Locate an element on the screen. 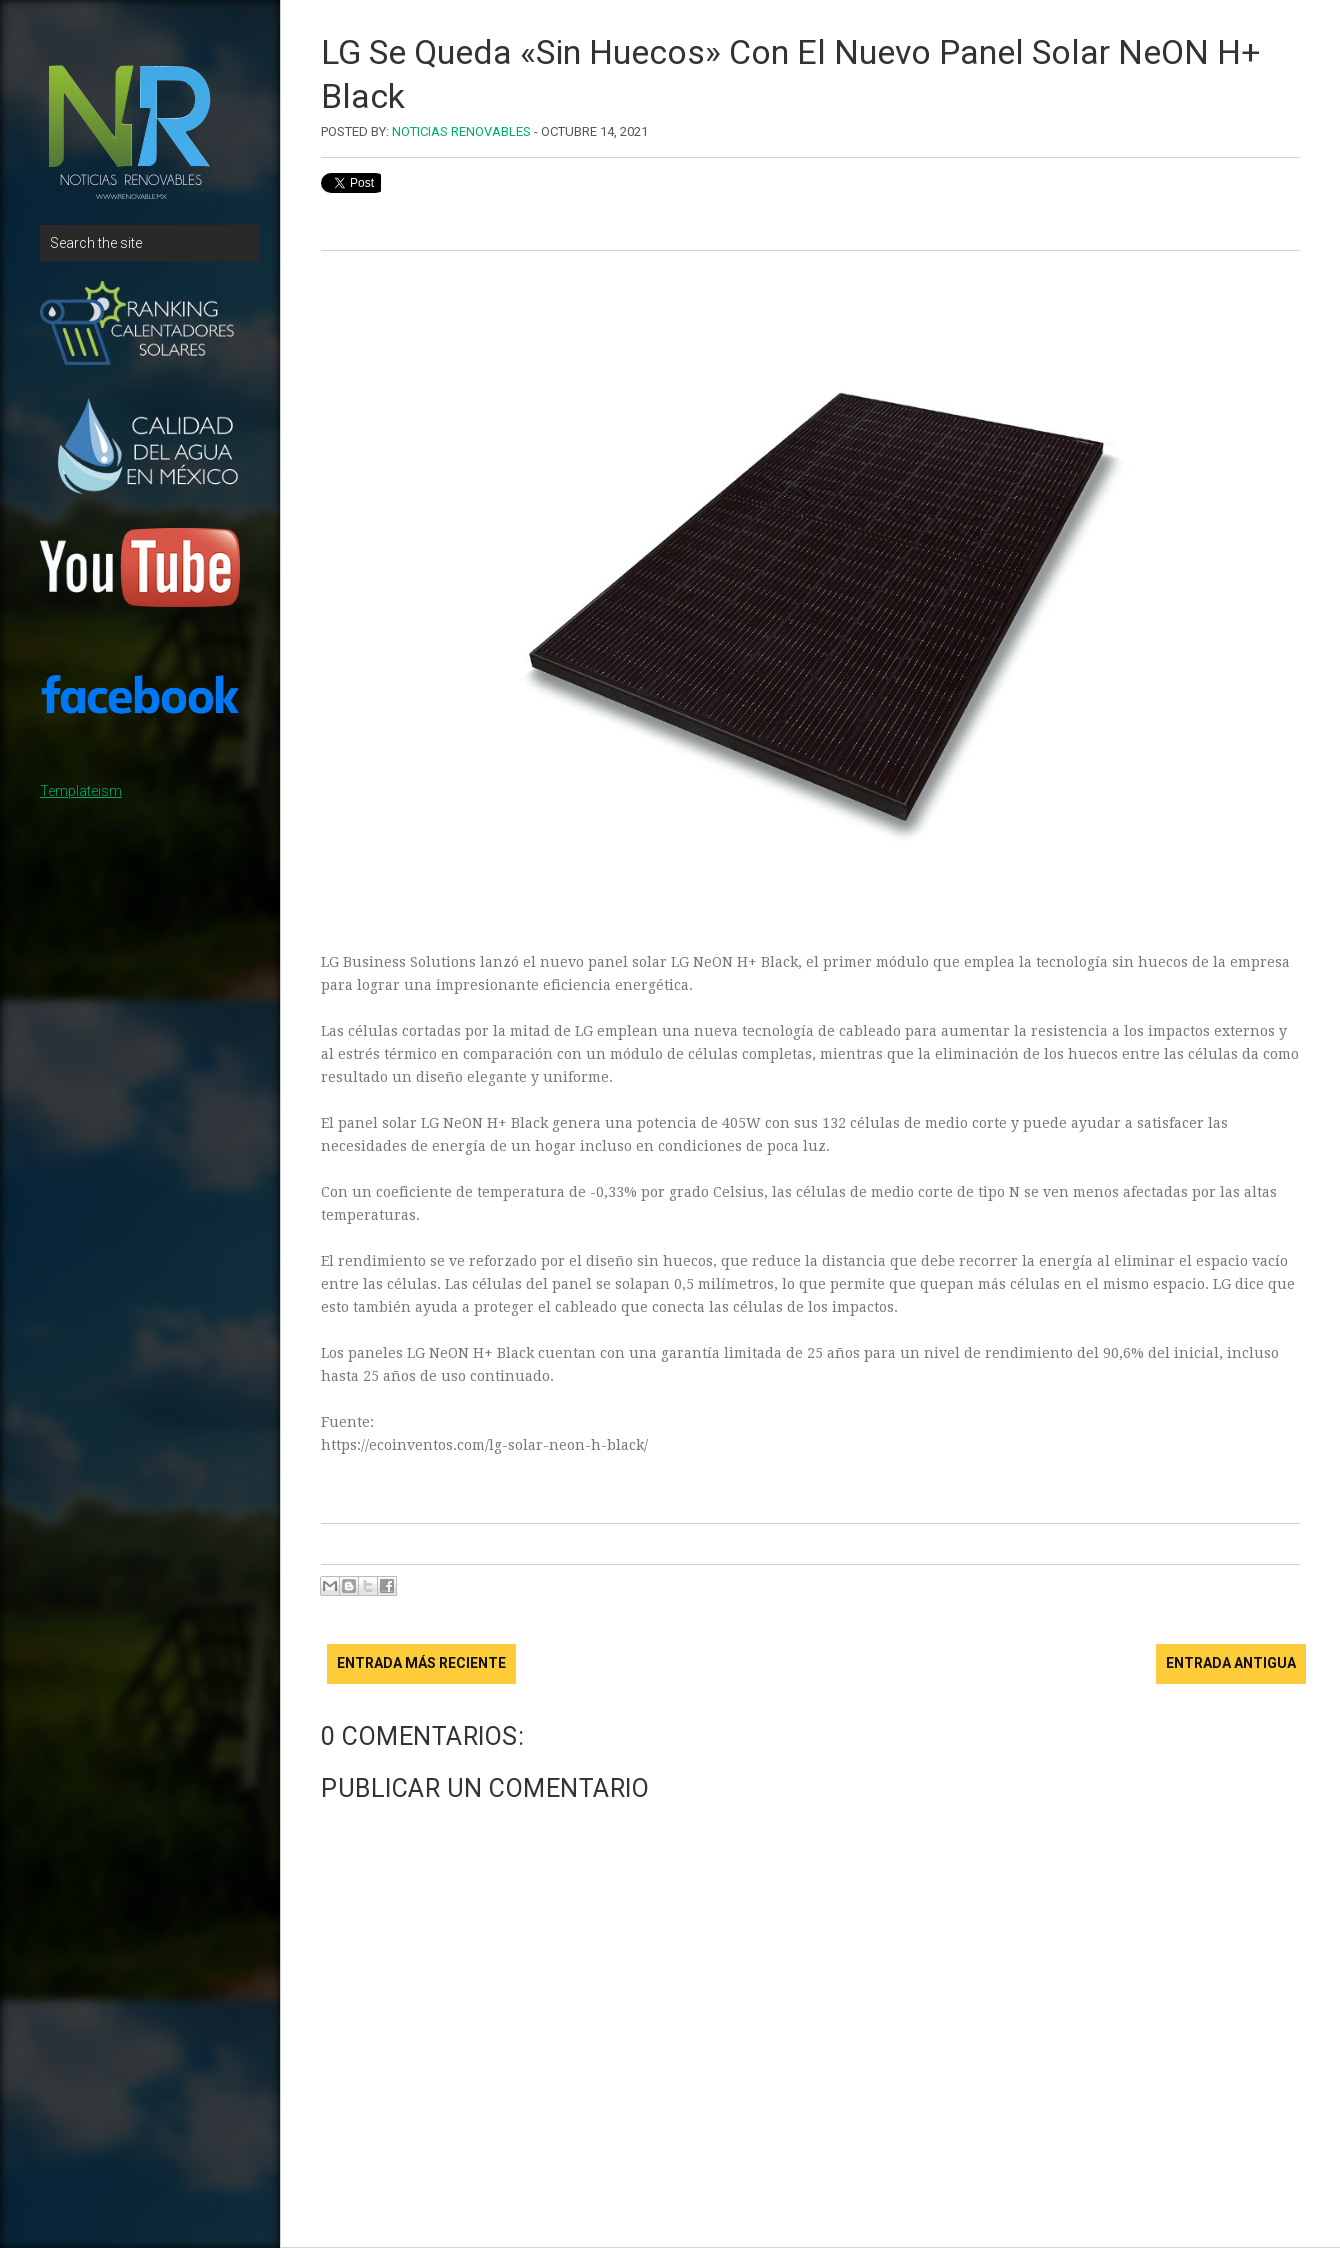  Entrada antigua is located at coordinates (1231, 1663).